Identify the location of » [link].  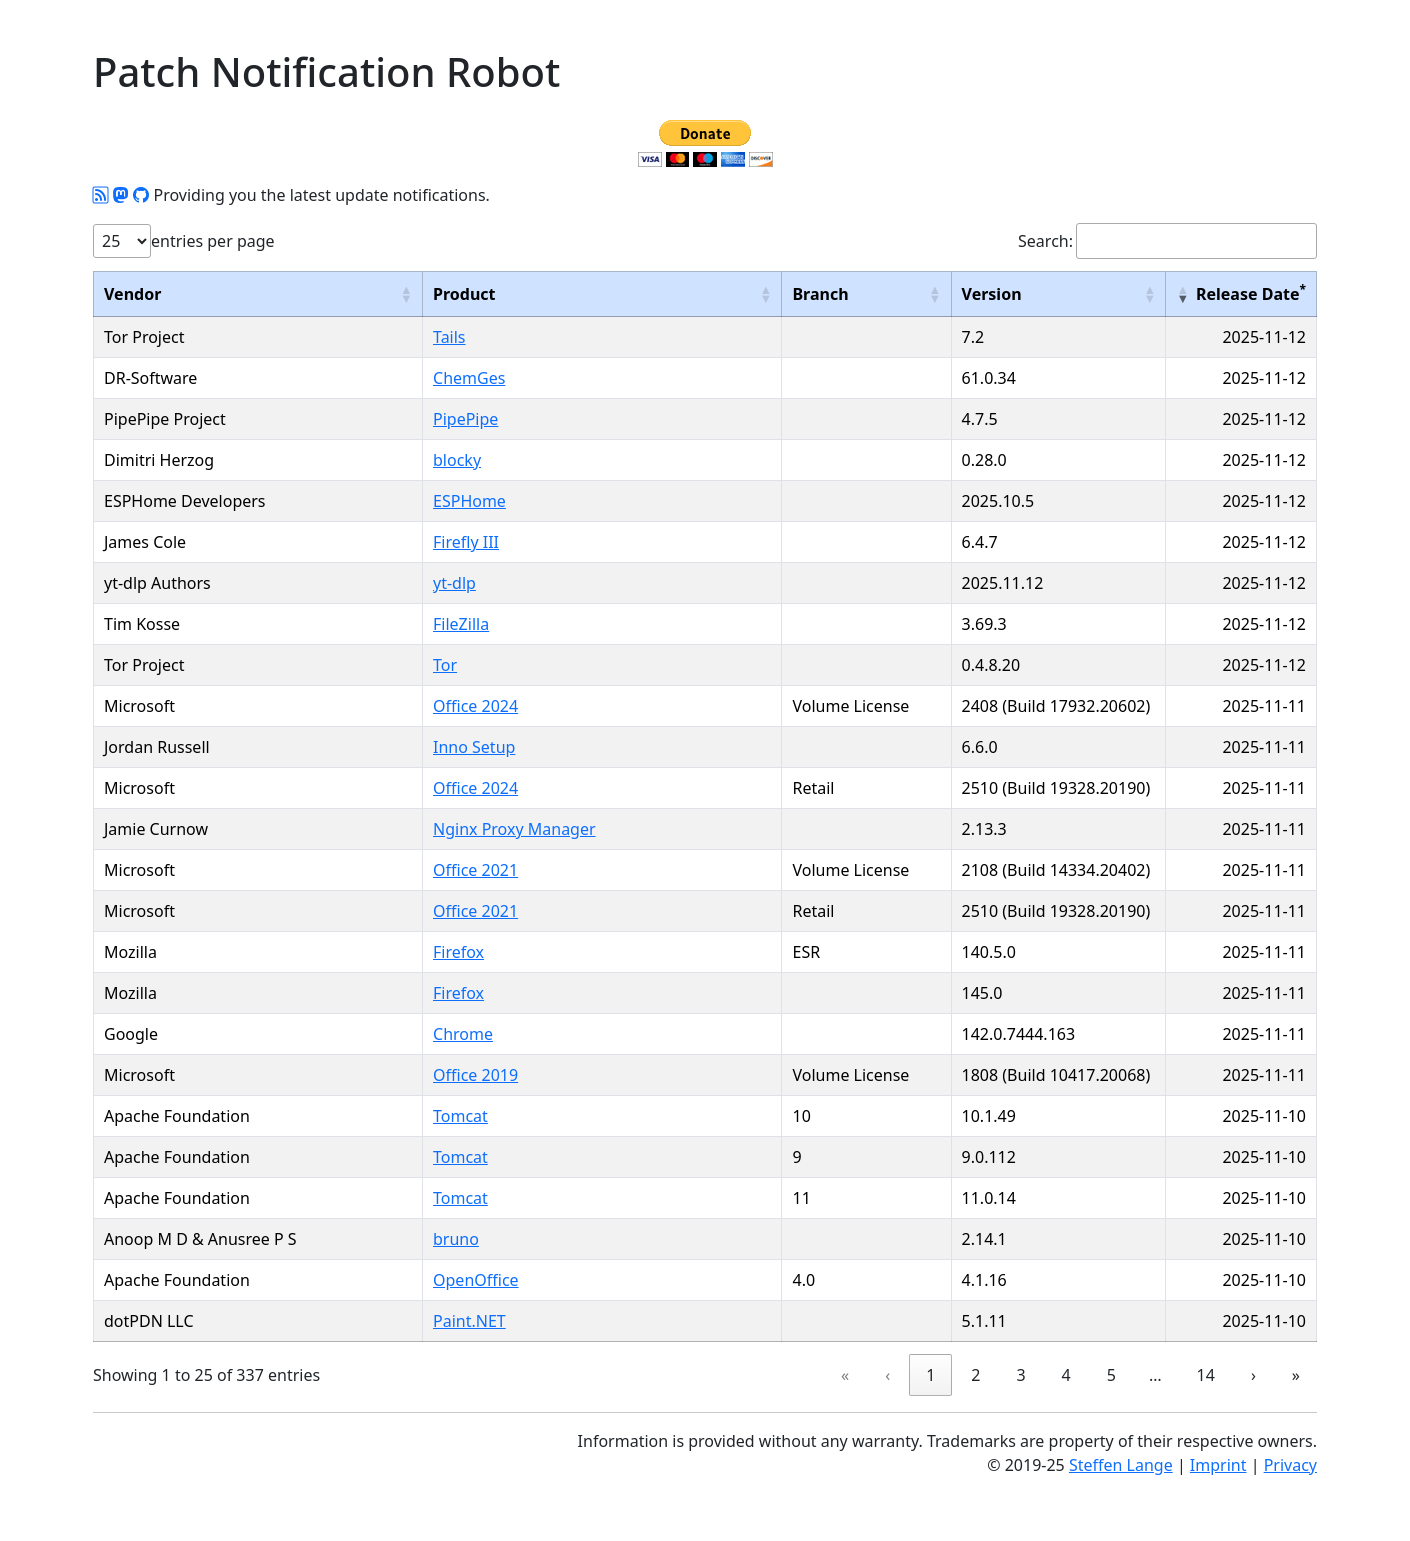
(1296, 1375).